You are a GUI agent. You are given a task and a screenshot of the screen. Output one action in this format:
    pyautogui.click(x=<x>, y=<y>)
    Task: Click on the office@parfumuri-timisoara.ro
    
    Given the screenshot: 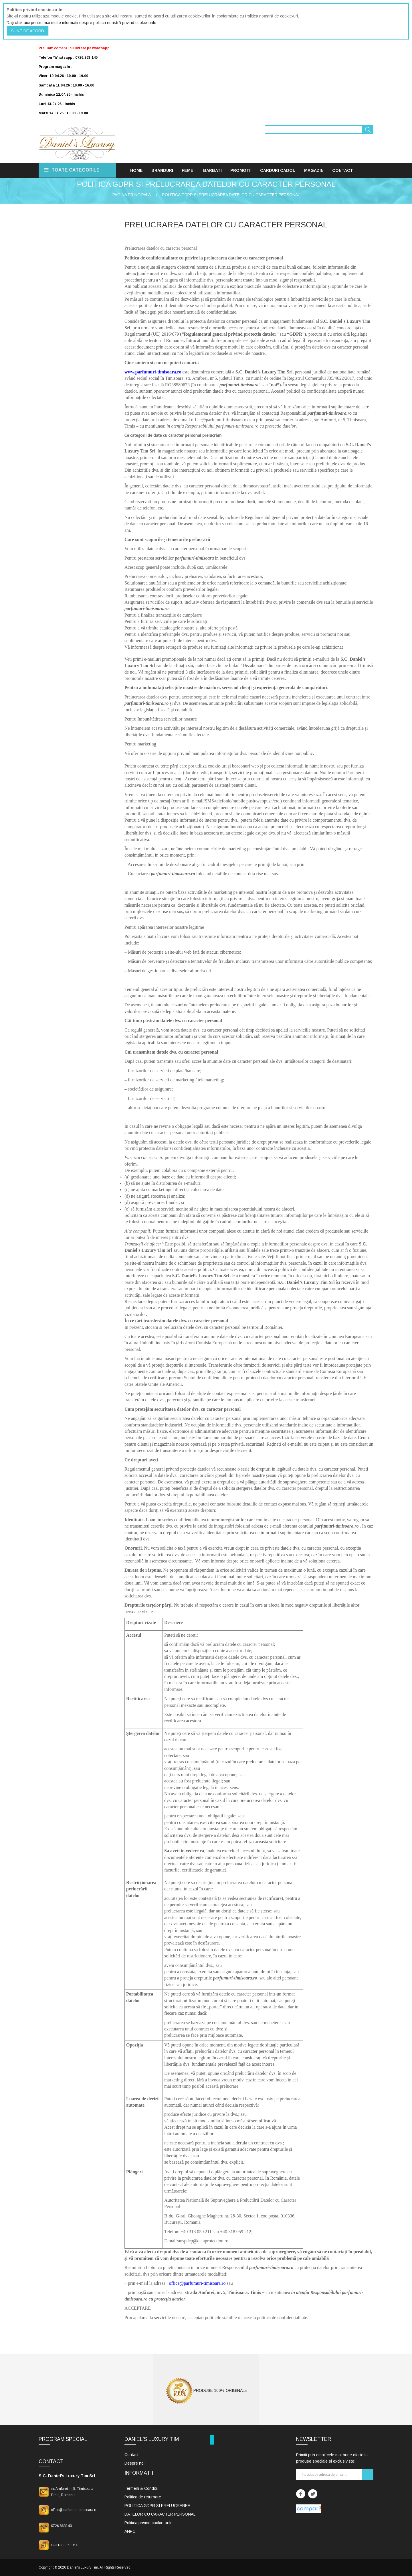 What is the action you would take?
    pyautogui.click(x=197, y=2283)
    